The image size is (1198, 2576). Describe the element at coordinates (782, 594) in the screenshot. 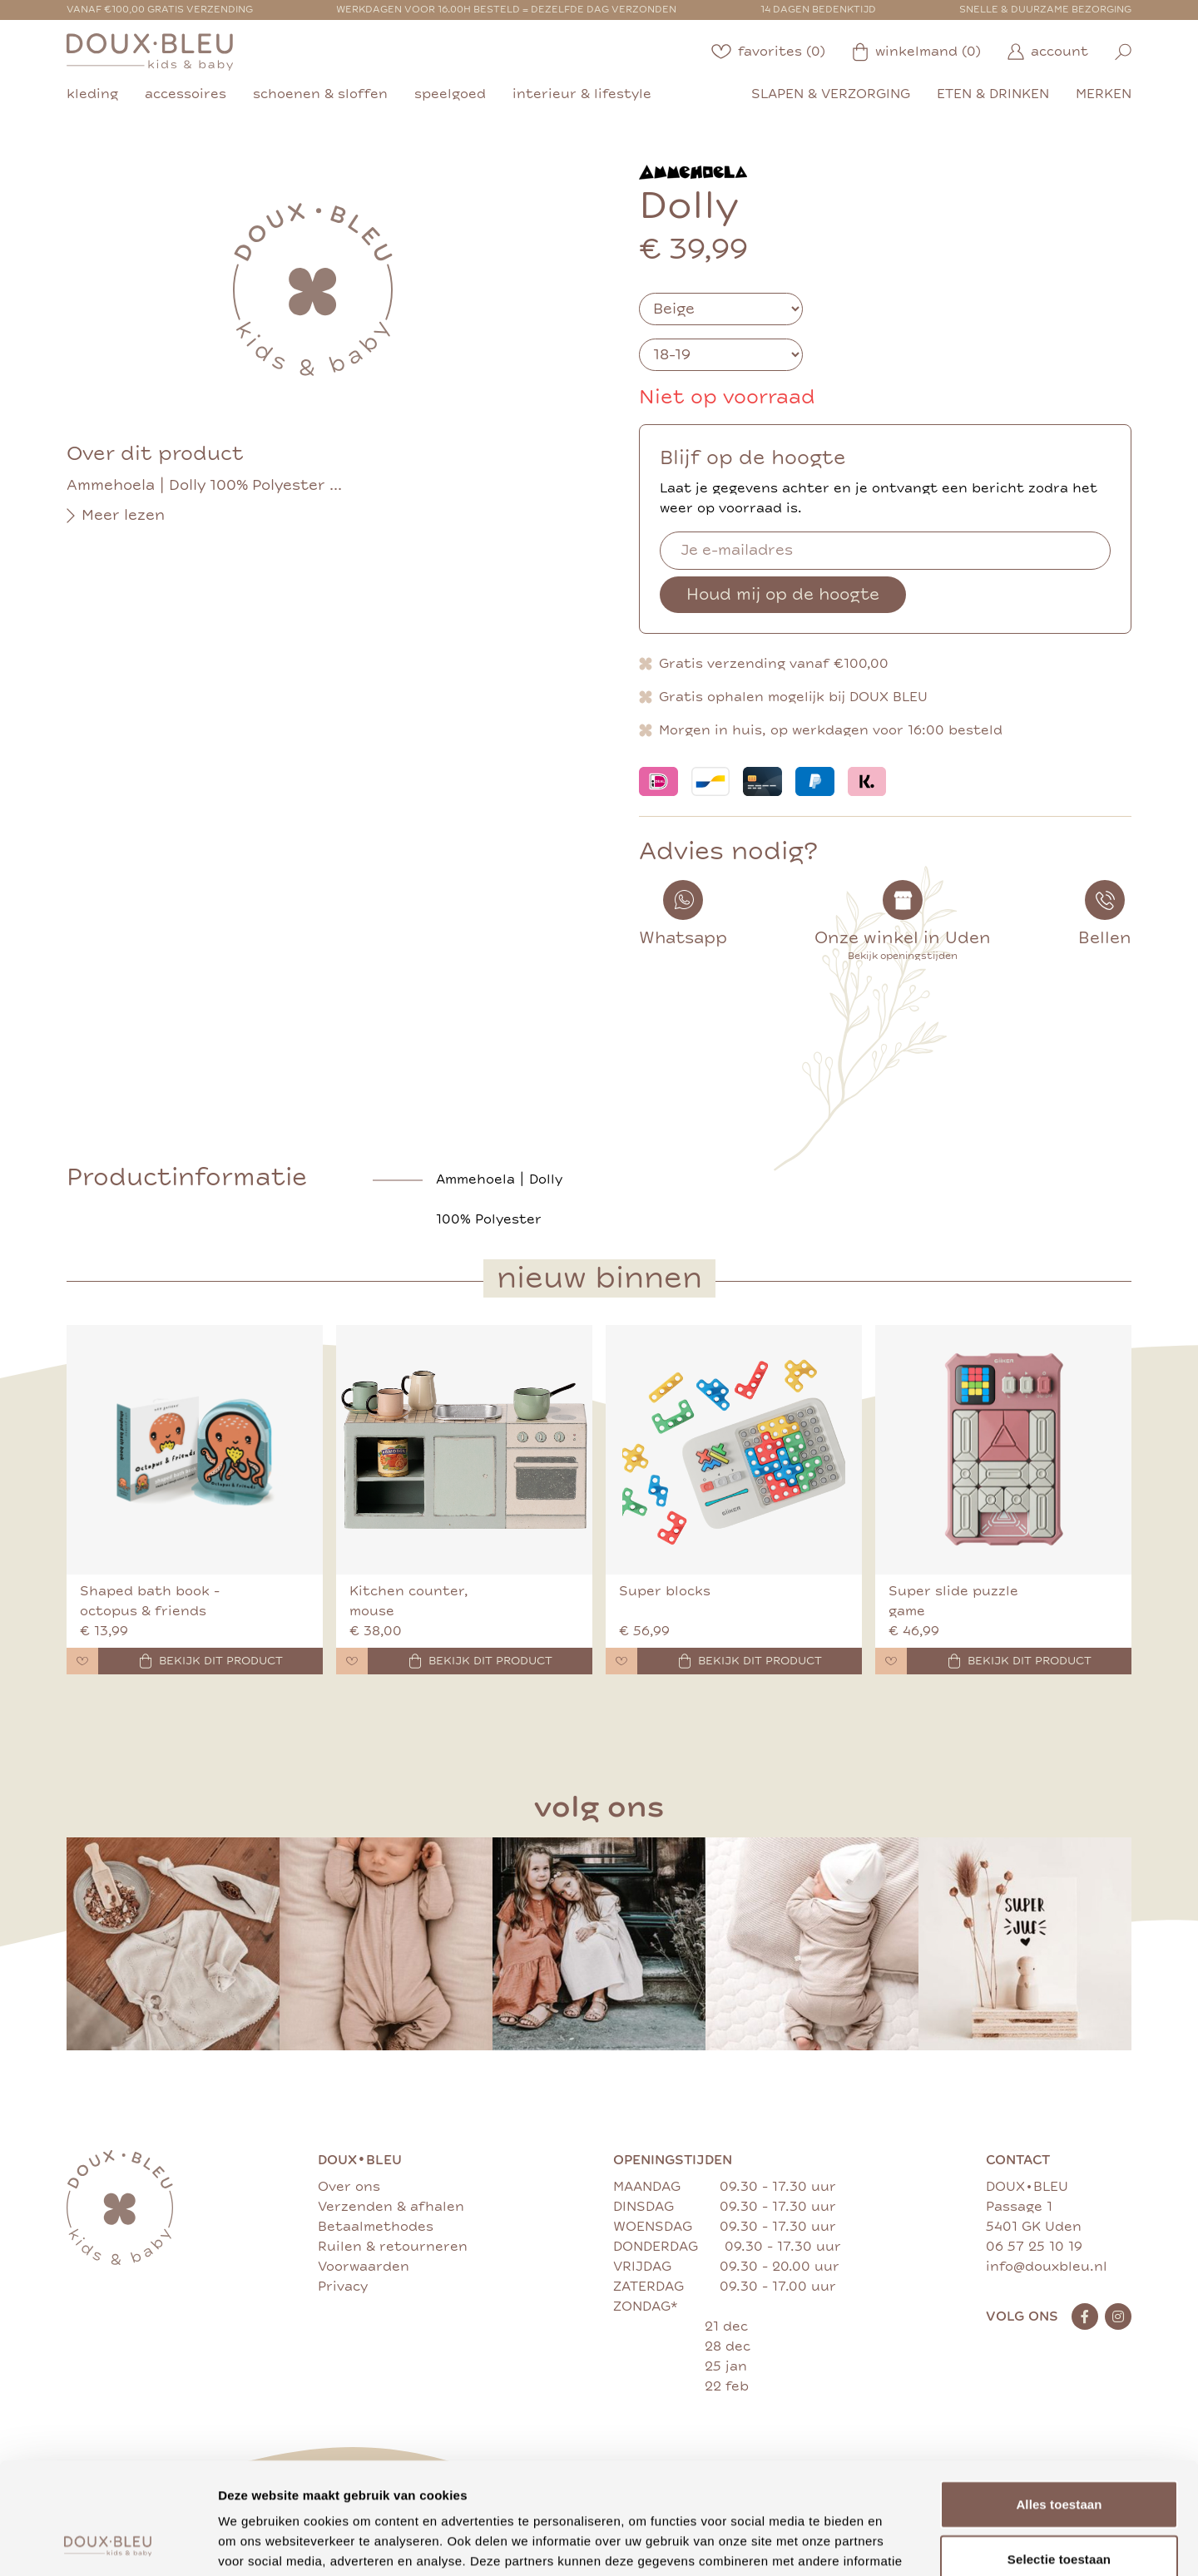

I see `Houd mij op de hoogte` at that location.